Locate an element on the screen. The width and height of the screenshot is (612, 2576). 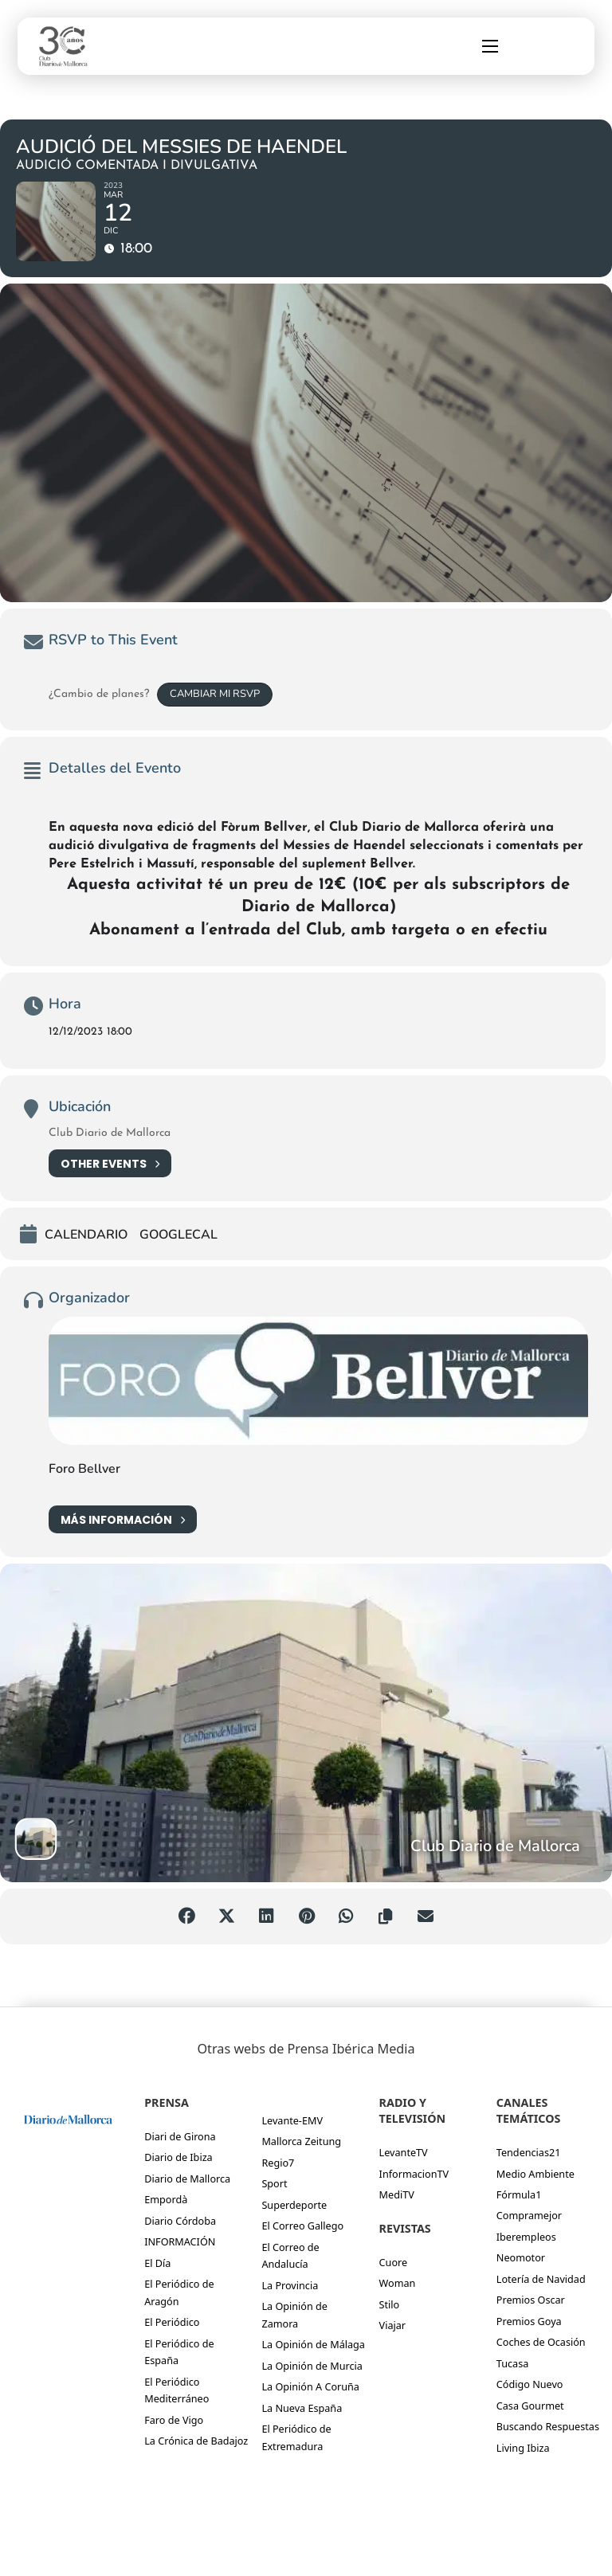
Compramejor is located at coordinates (529, 2215).